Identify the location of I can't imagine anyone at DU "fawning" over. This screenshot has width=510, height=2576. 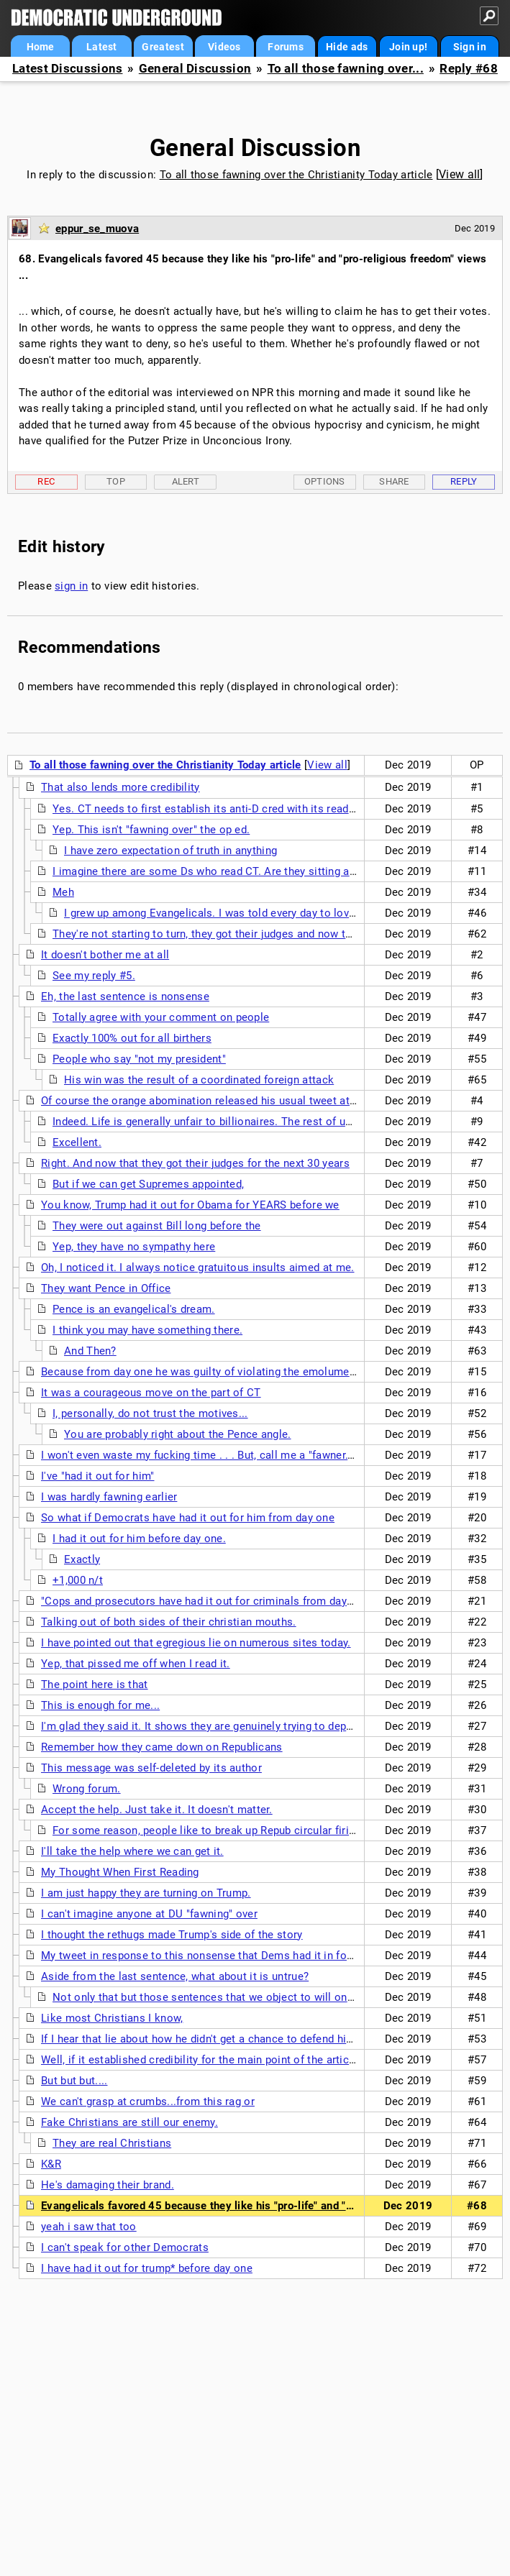
(149, 1913).